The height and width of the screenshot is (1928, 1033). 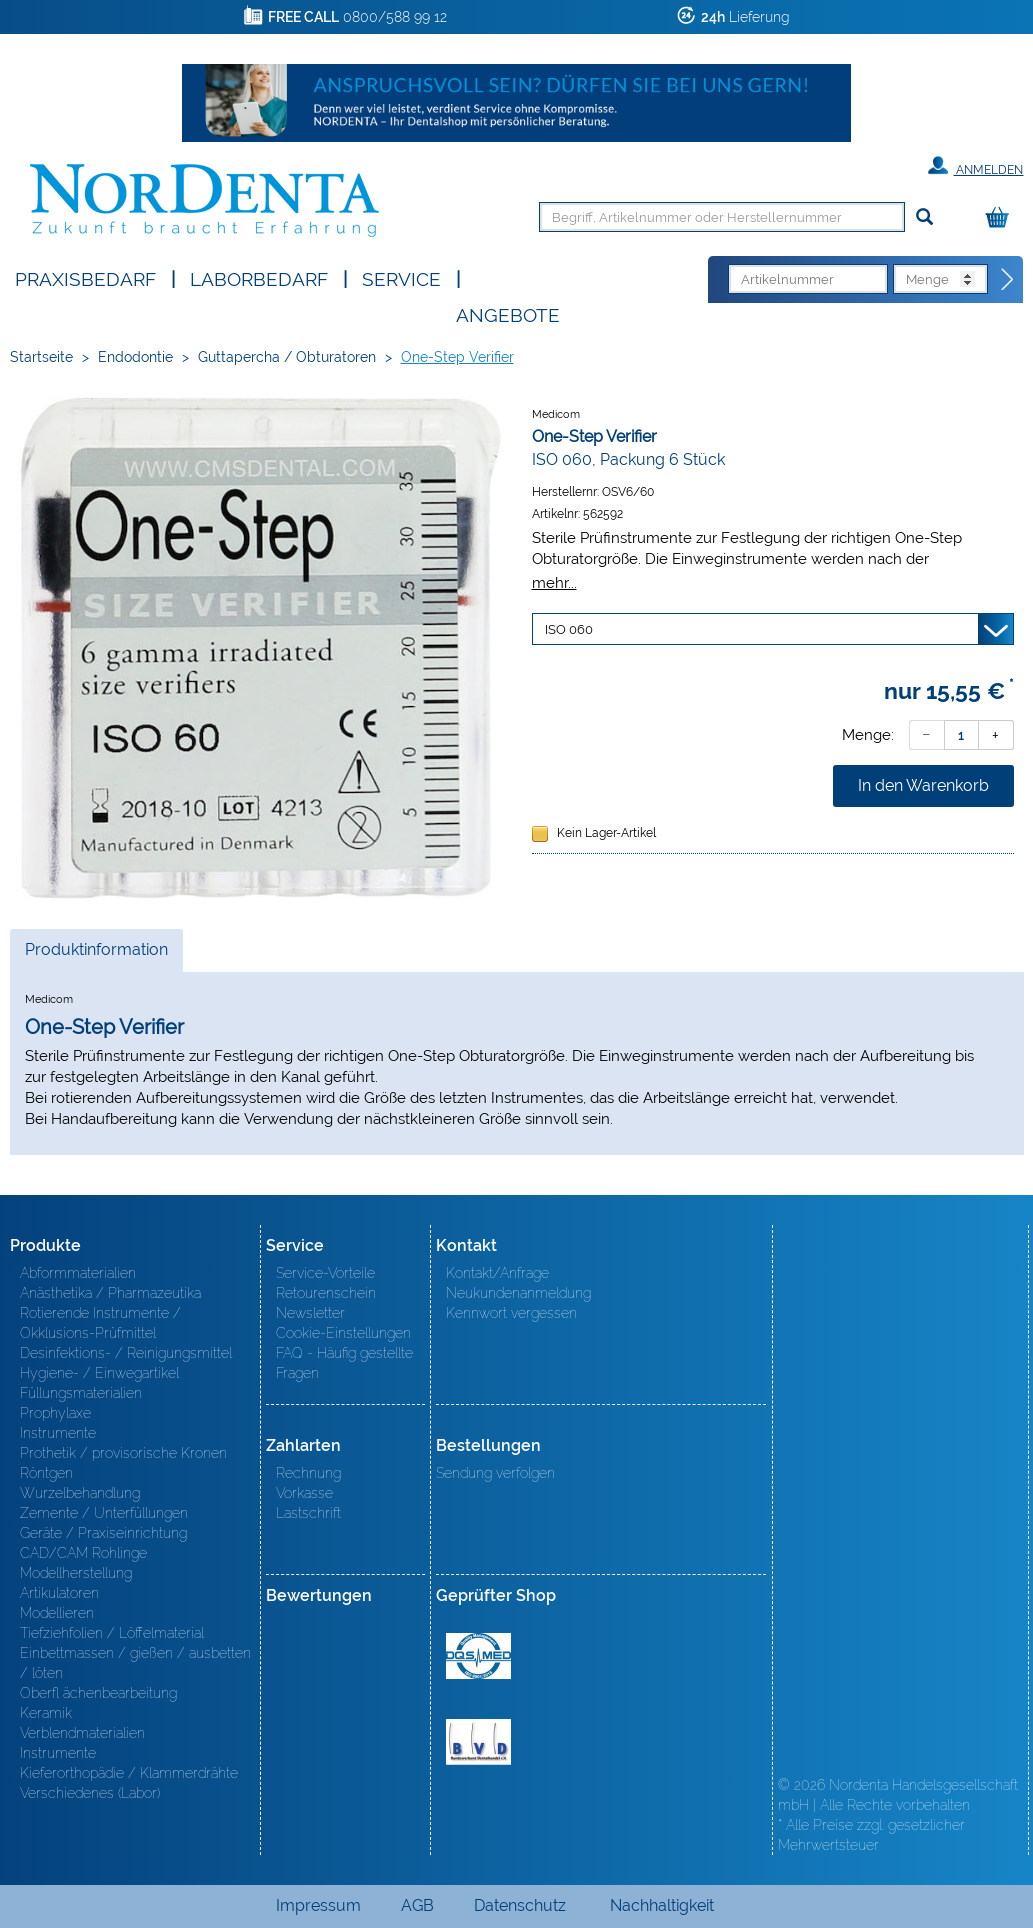 What do you see at coordinates (495, 1473) in the screenshot?
I see `Sendung verfolgen` at bounding box center [495, 1473].